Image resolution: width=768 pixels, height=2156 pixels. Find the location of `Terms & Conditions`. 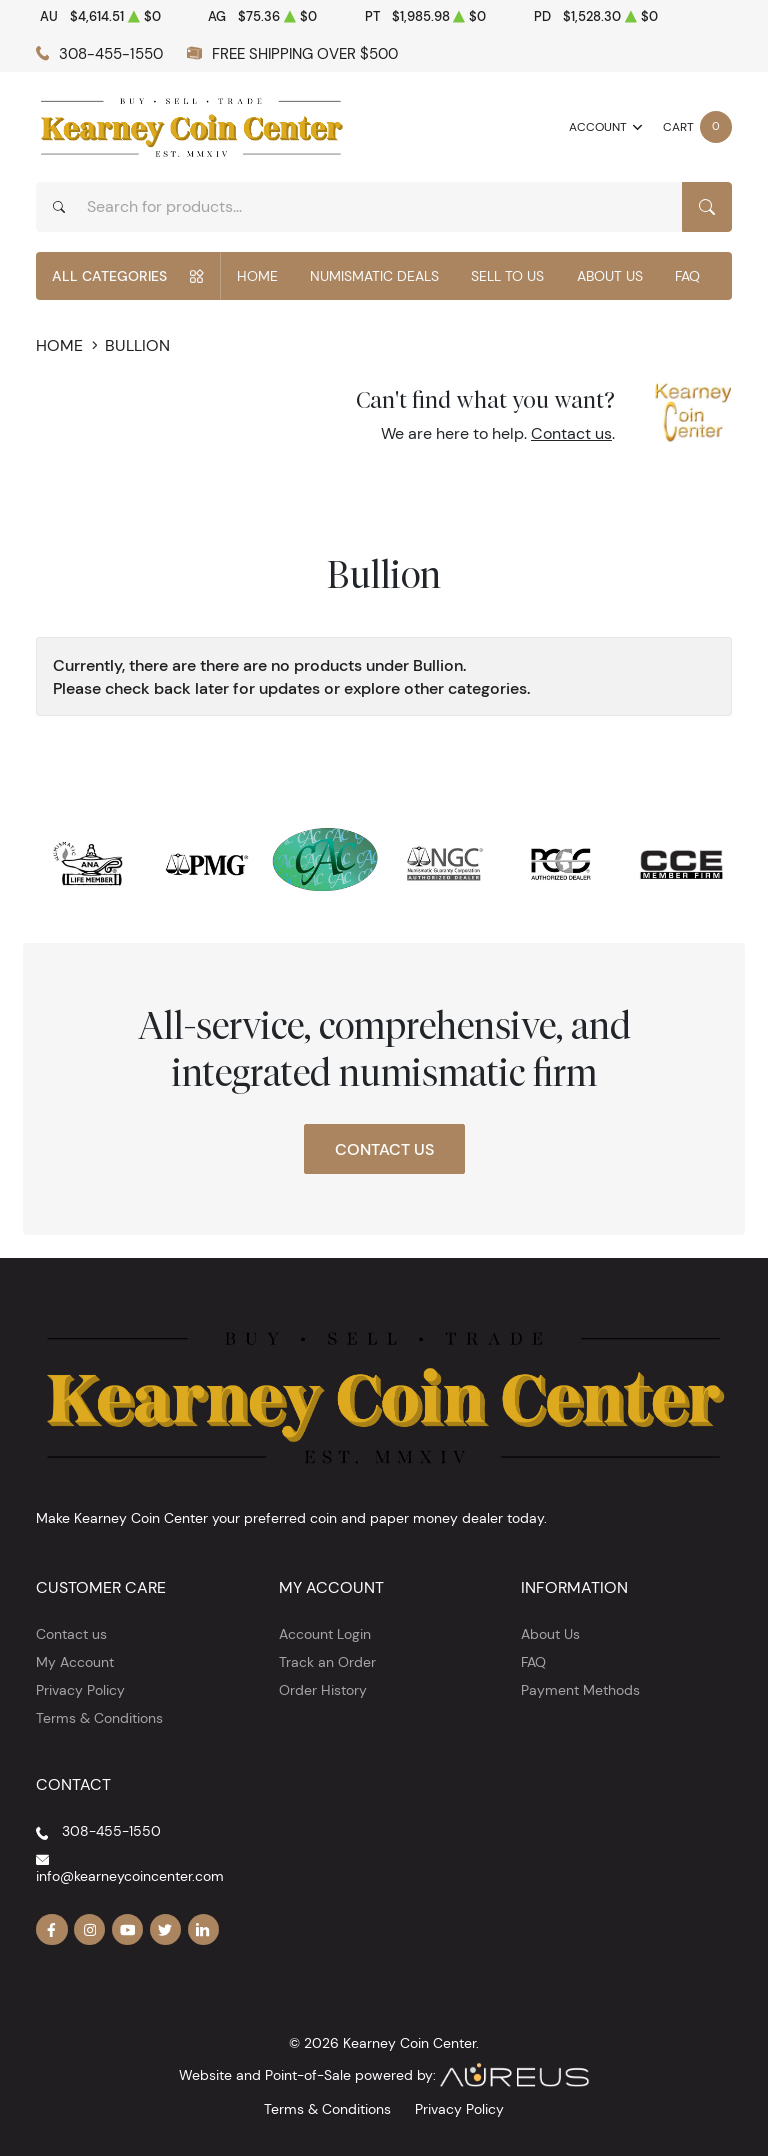

Terms & Conditions is located at coordinates (99, 1718).